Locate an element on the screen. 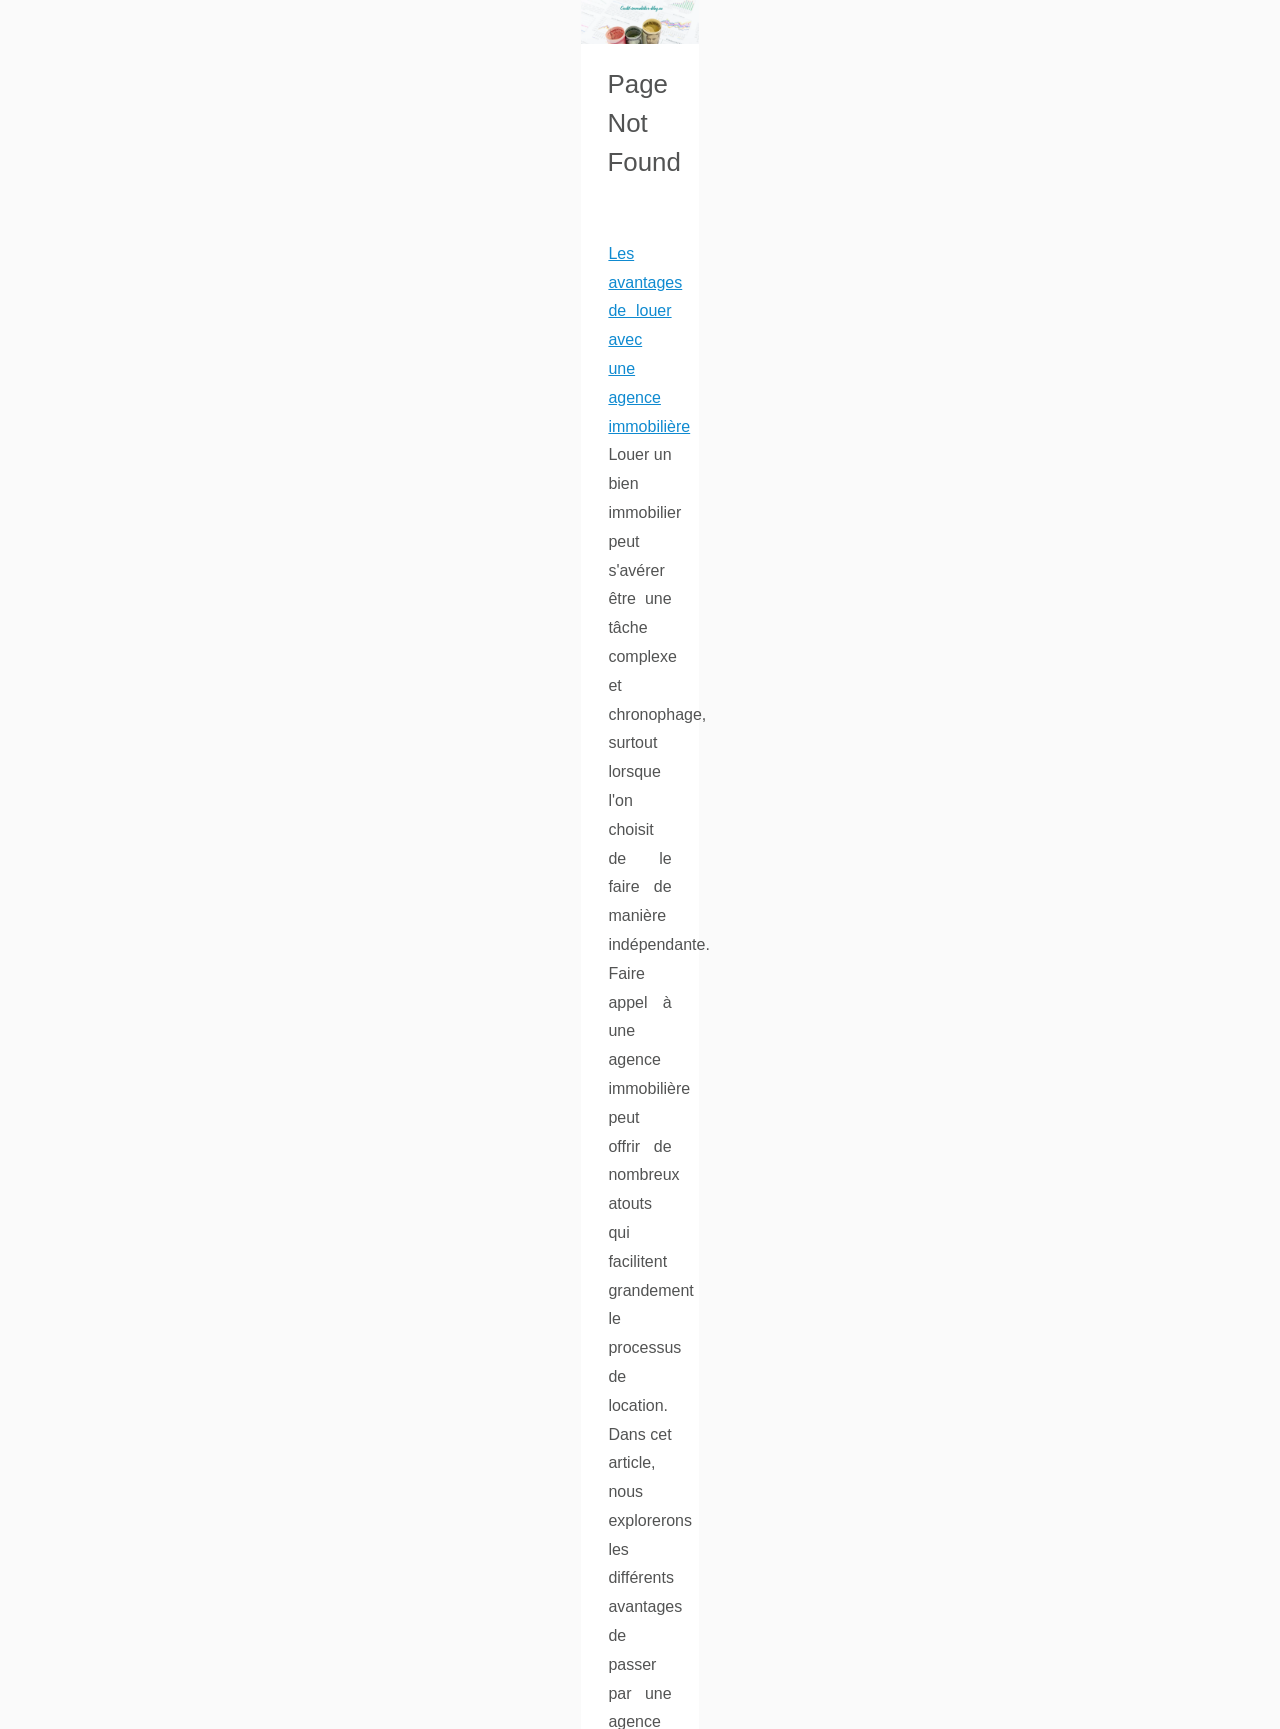 This screenshot has height=1729, width=1280. Credit-immobilier-blog.eu is located at coordinates (156, 1708).